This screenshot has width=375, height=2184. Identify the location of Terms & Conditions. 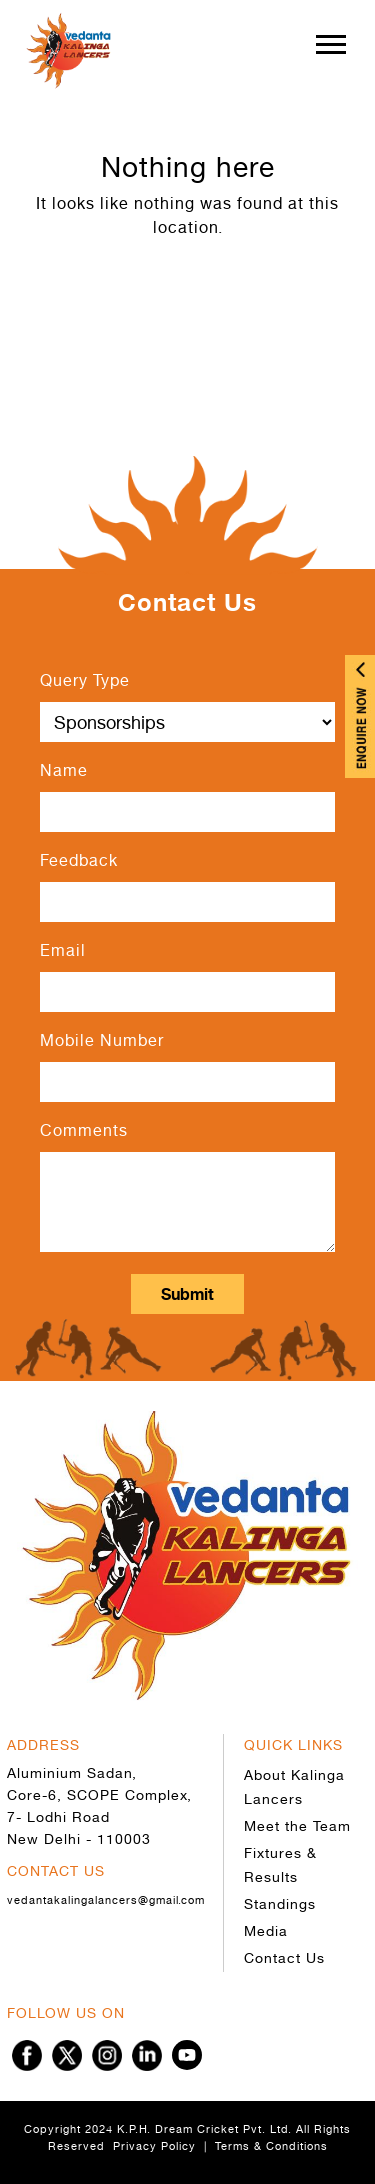
(271, 2146).